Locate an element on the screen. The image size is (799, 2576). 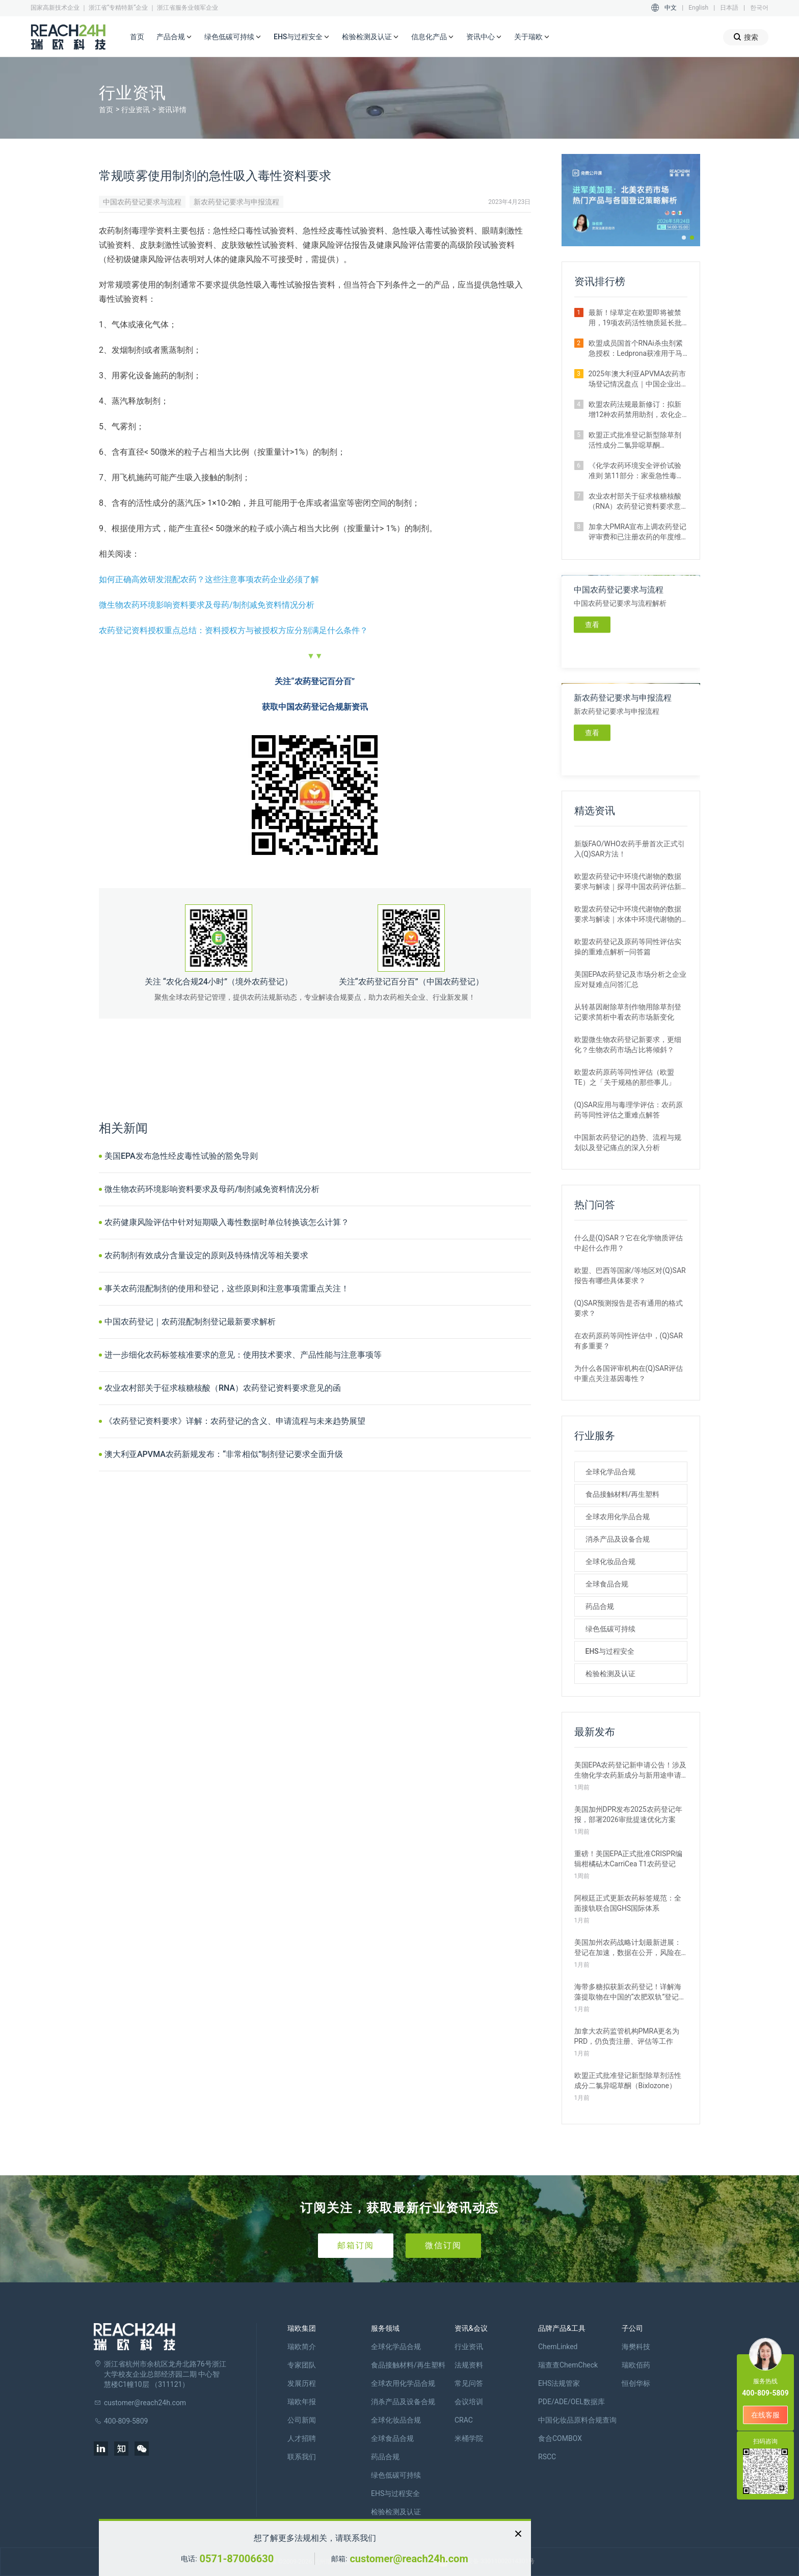
最新！绿草定在欧盟即将被禁用，19项农药活性物质延长批准期限 is located at coordinates (635, 318).